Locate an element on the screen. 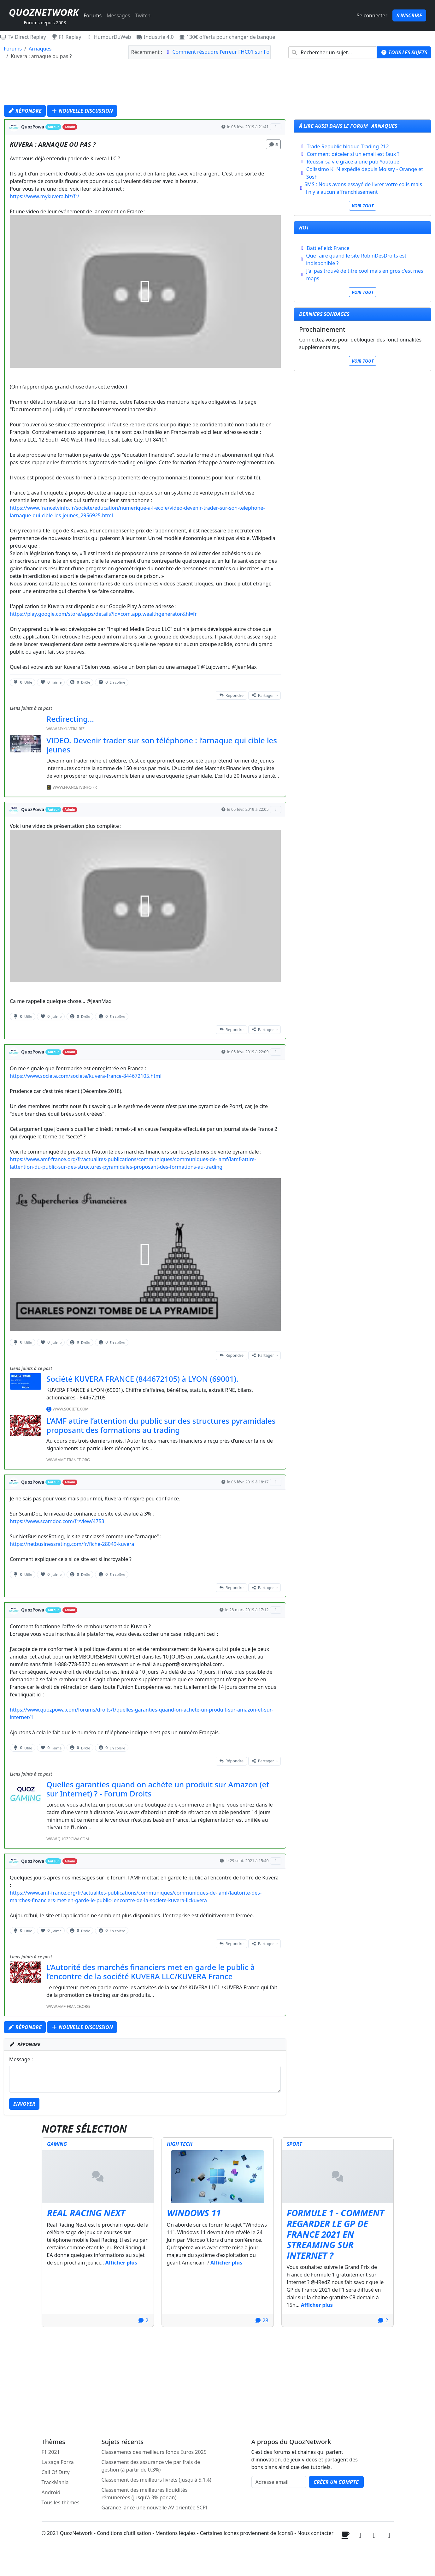  Partager is located at coordinates (262, 695).